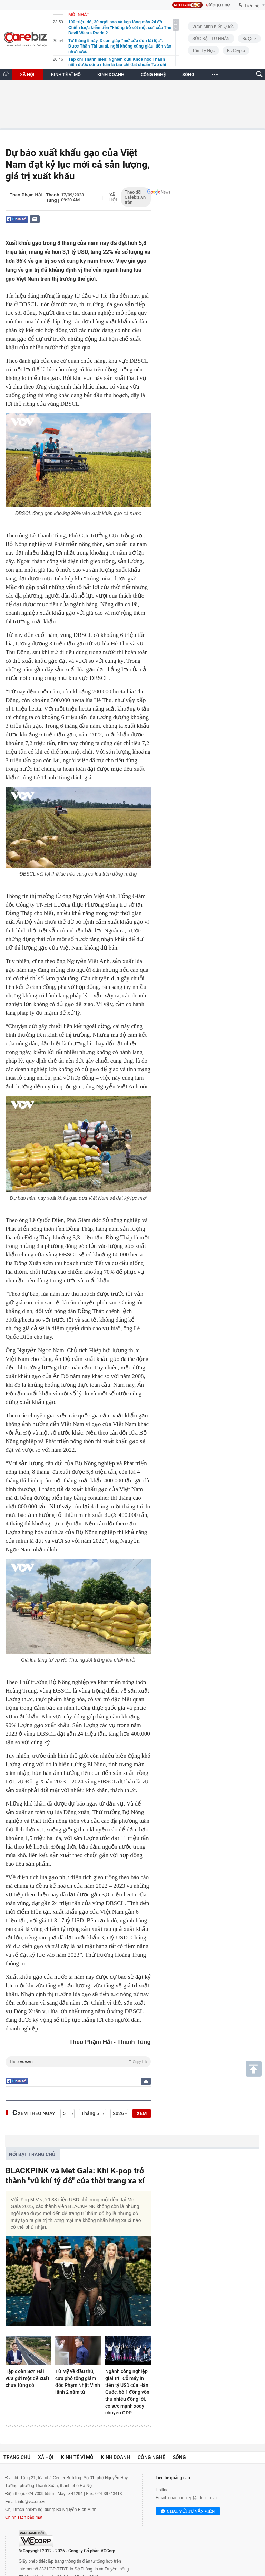 The image size is (265, 2576). Describe the element at coordinates (236, 50) in the screenshot. I see `BizCrypto` at that location.